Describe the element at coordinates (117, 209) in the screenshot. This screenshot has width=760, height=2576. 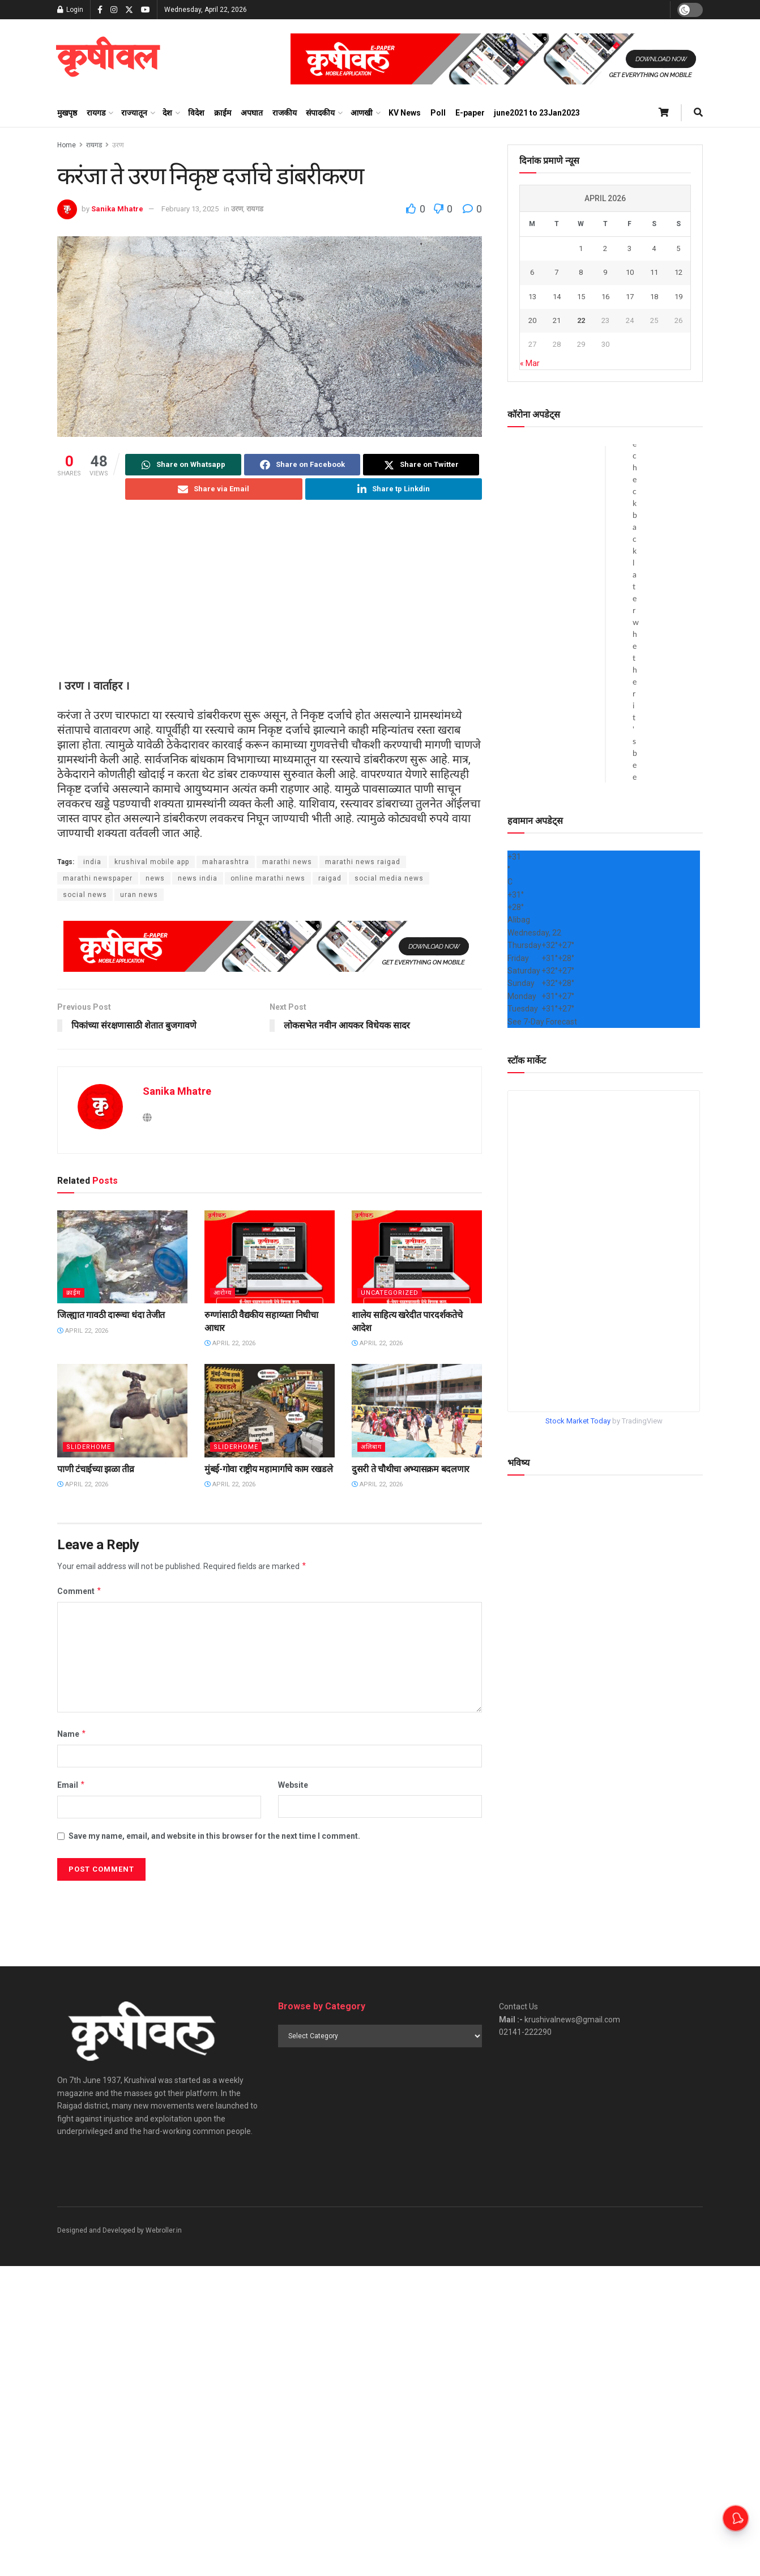
I see `Sanika Mhatre` at that location.